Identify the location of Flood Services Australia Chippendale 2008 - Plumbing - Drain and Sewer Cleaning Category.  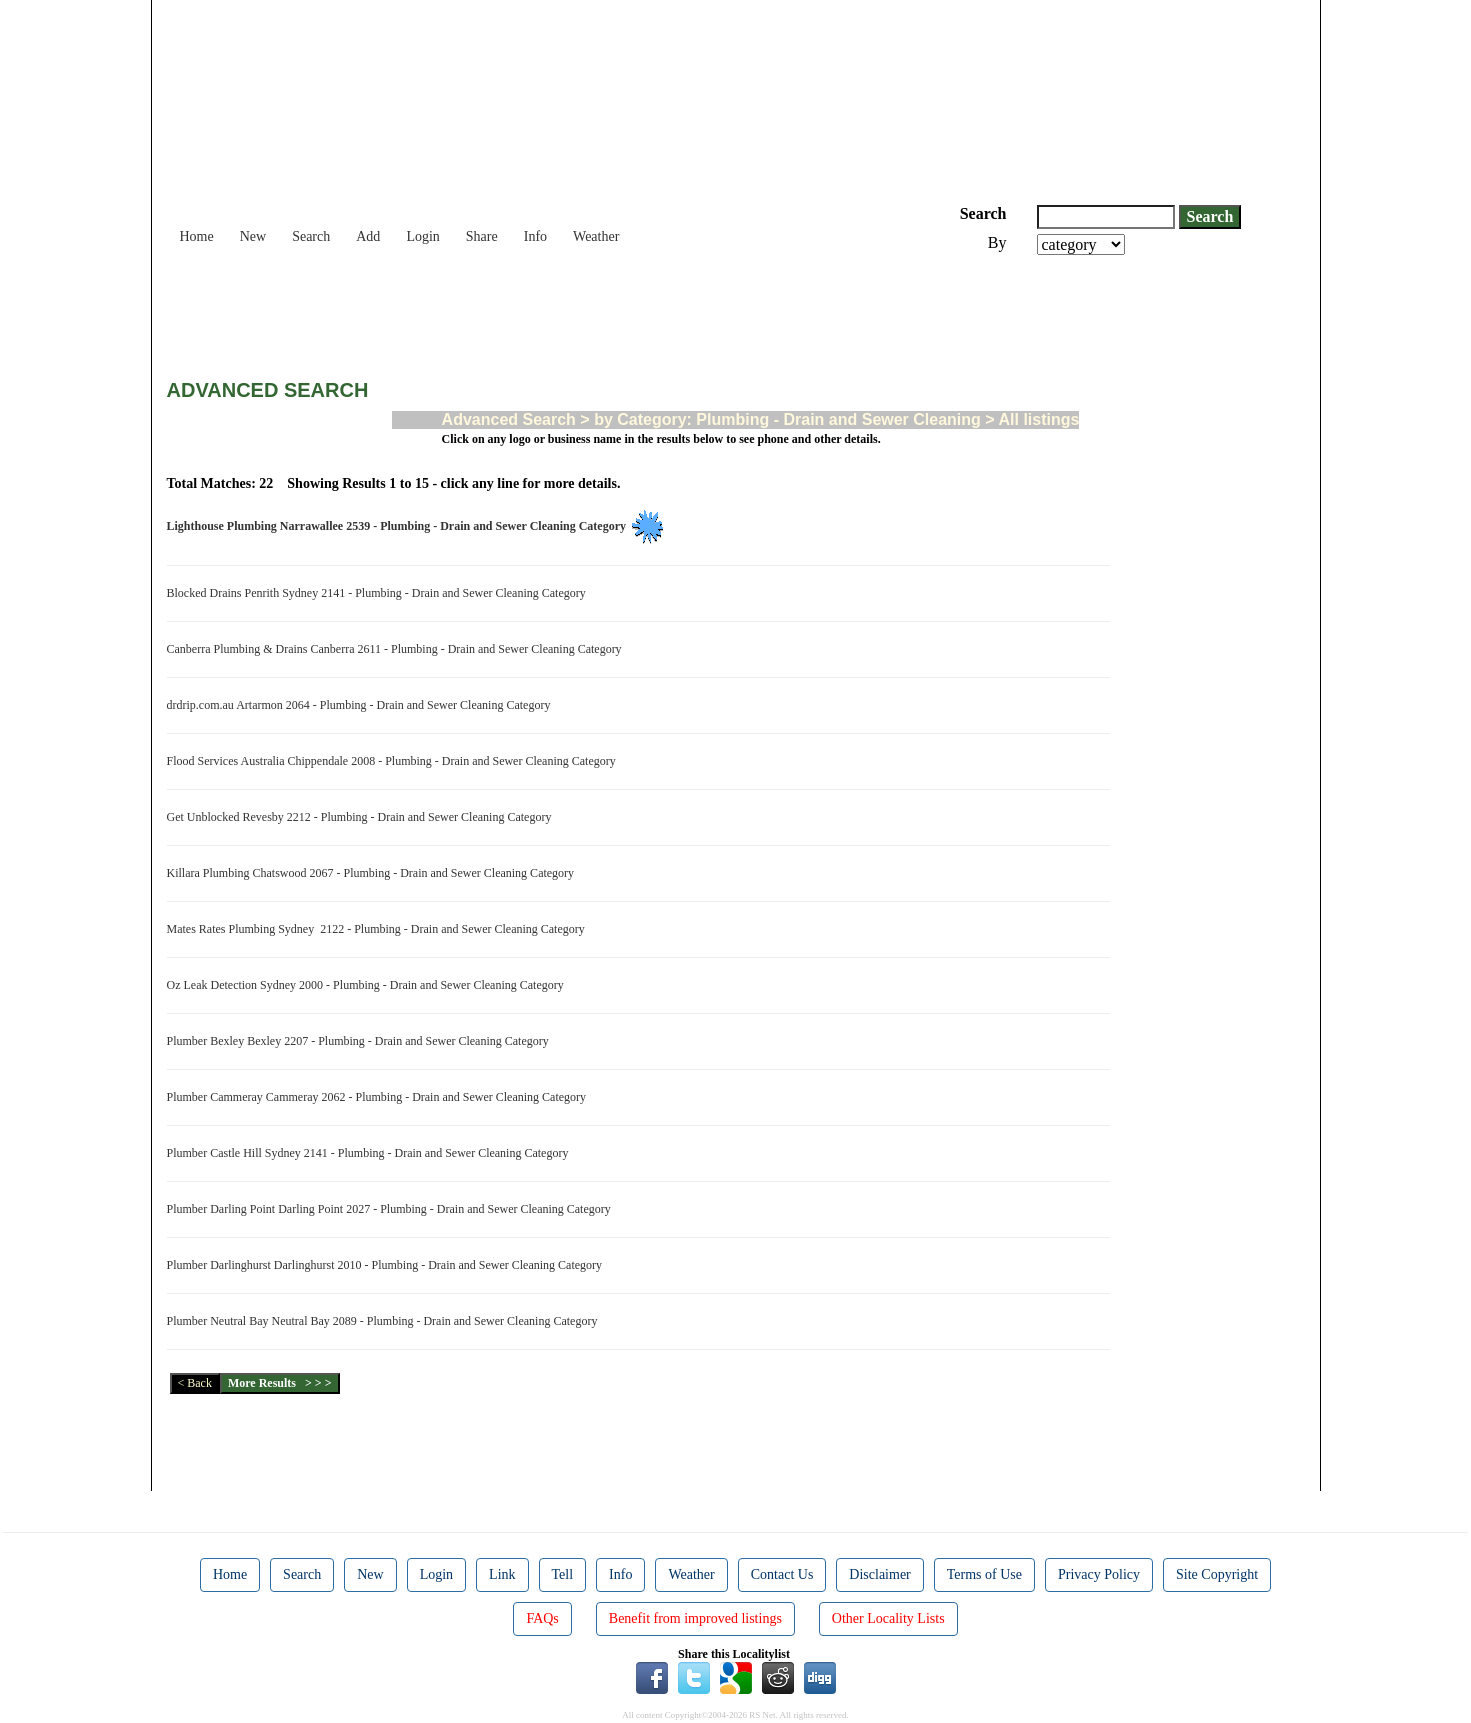
(394, 761).